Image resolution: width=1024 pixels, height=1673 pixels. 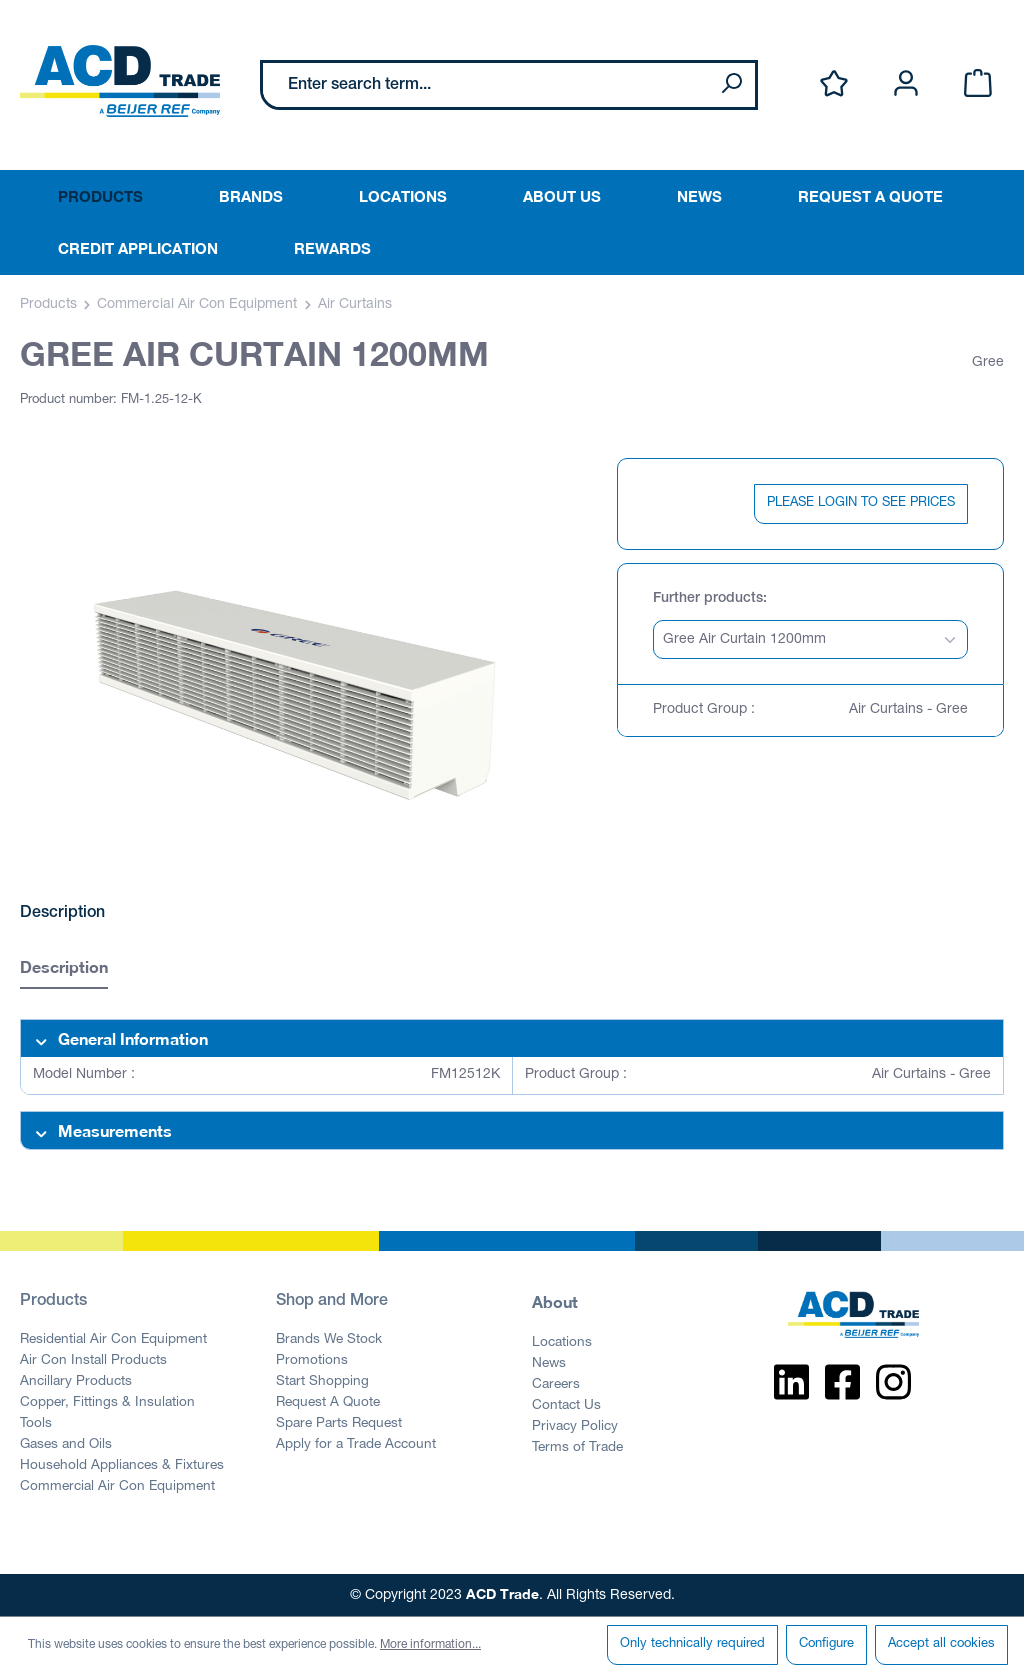 I want to click on Tools, so click(x=36, y=1424).